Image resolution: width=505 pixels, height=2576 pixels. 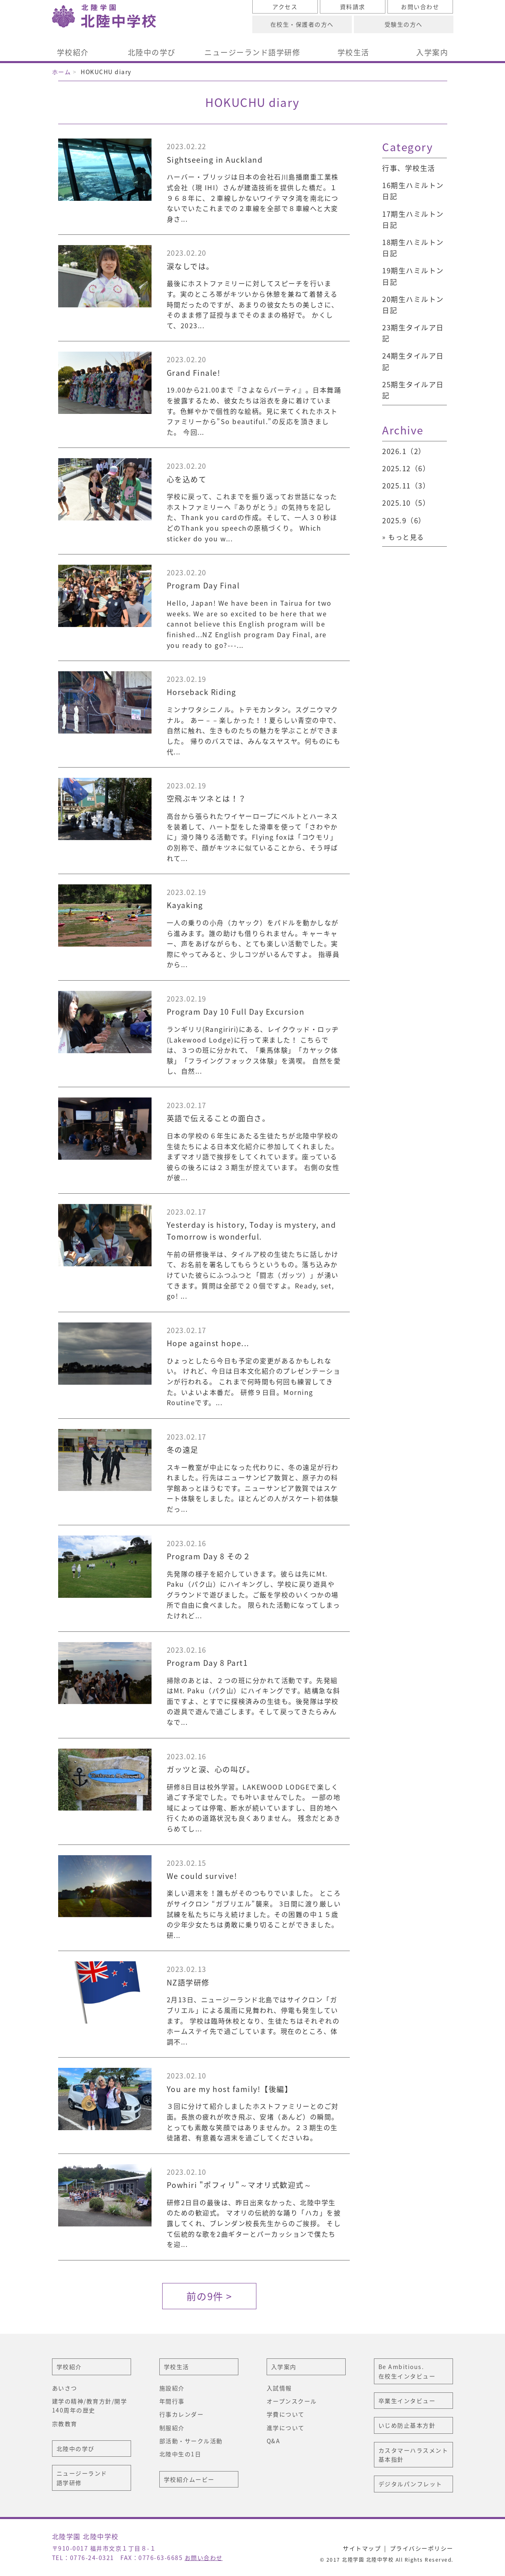 What do you see at coordinates (191, 2441) in the screenshot?
I see `部活動・サークル活動` at bounding box center [191, 2441].